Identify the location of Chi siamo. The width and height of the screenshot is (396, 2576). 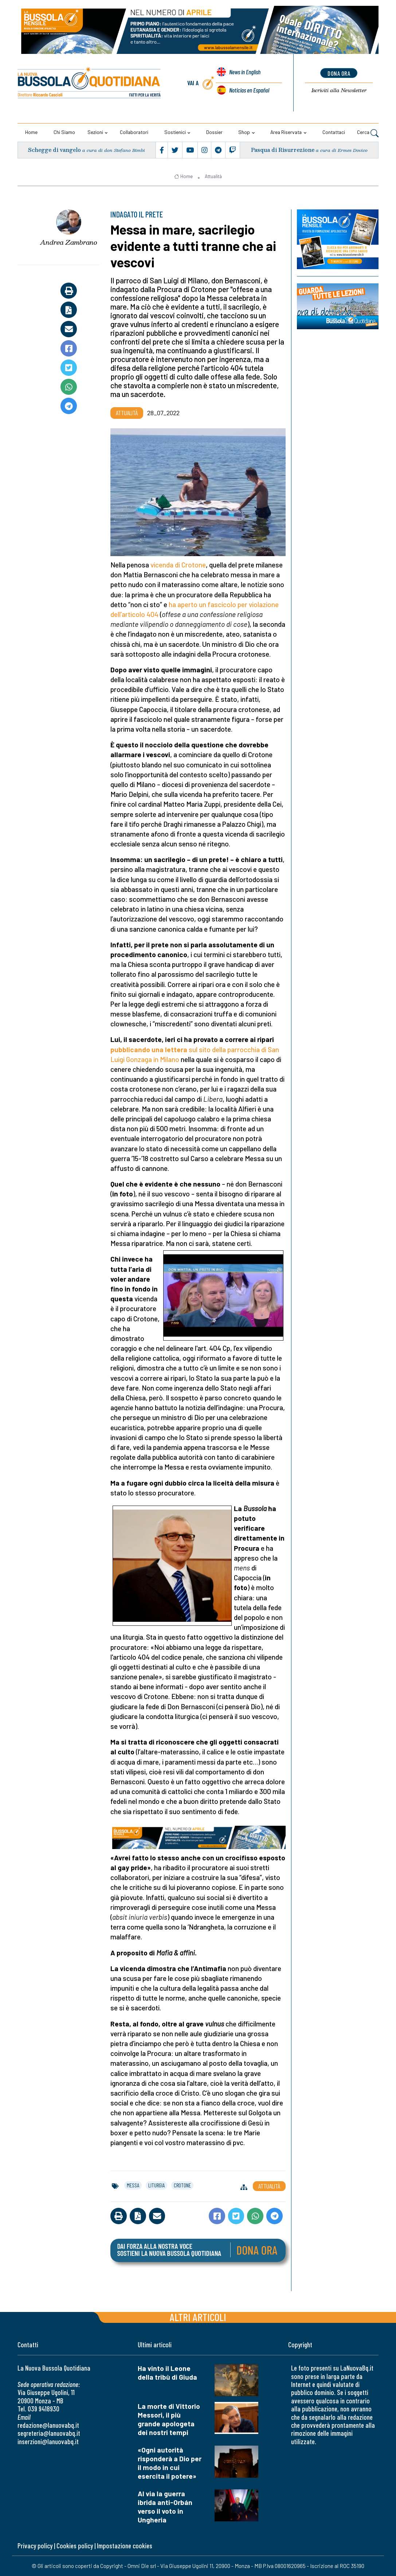
(64, 132).